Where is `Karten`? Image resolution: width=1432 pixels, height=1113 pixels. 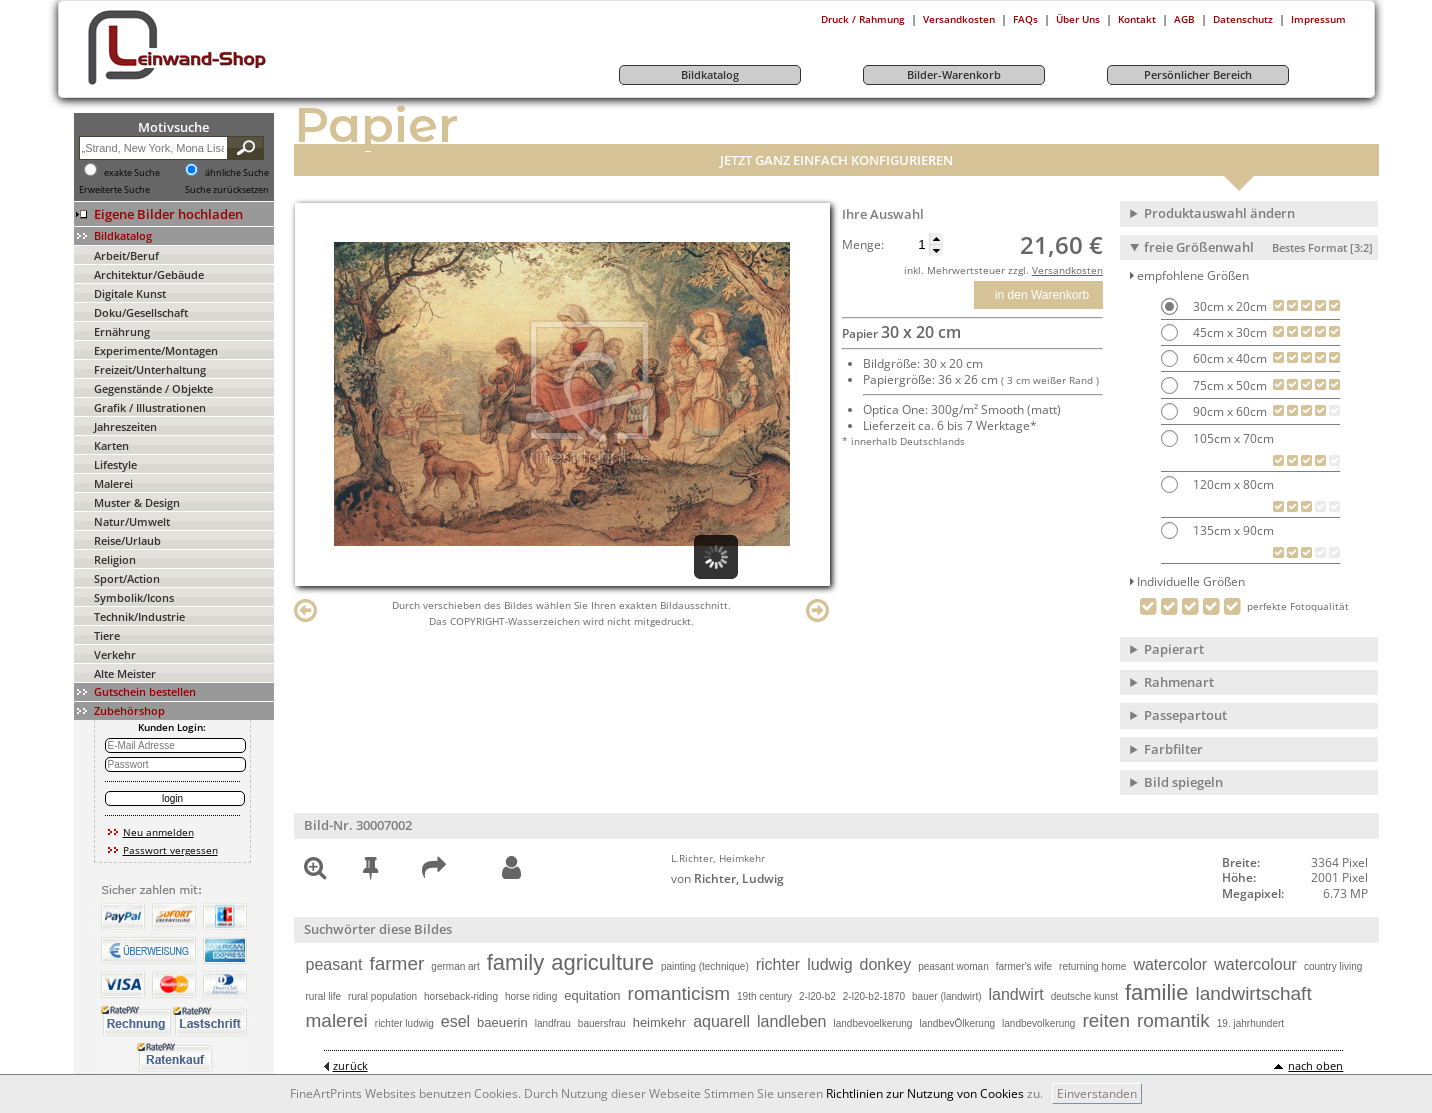 Karten is located at coordinates (111, 445).